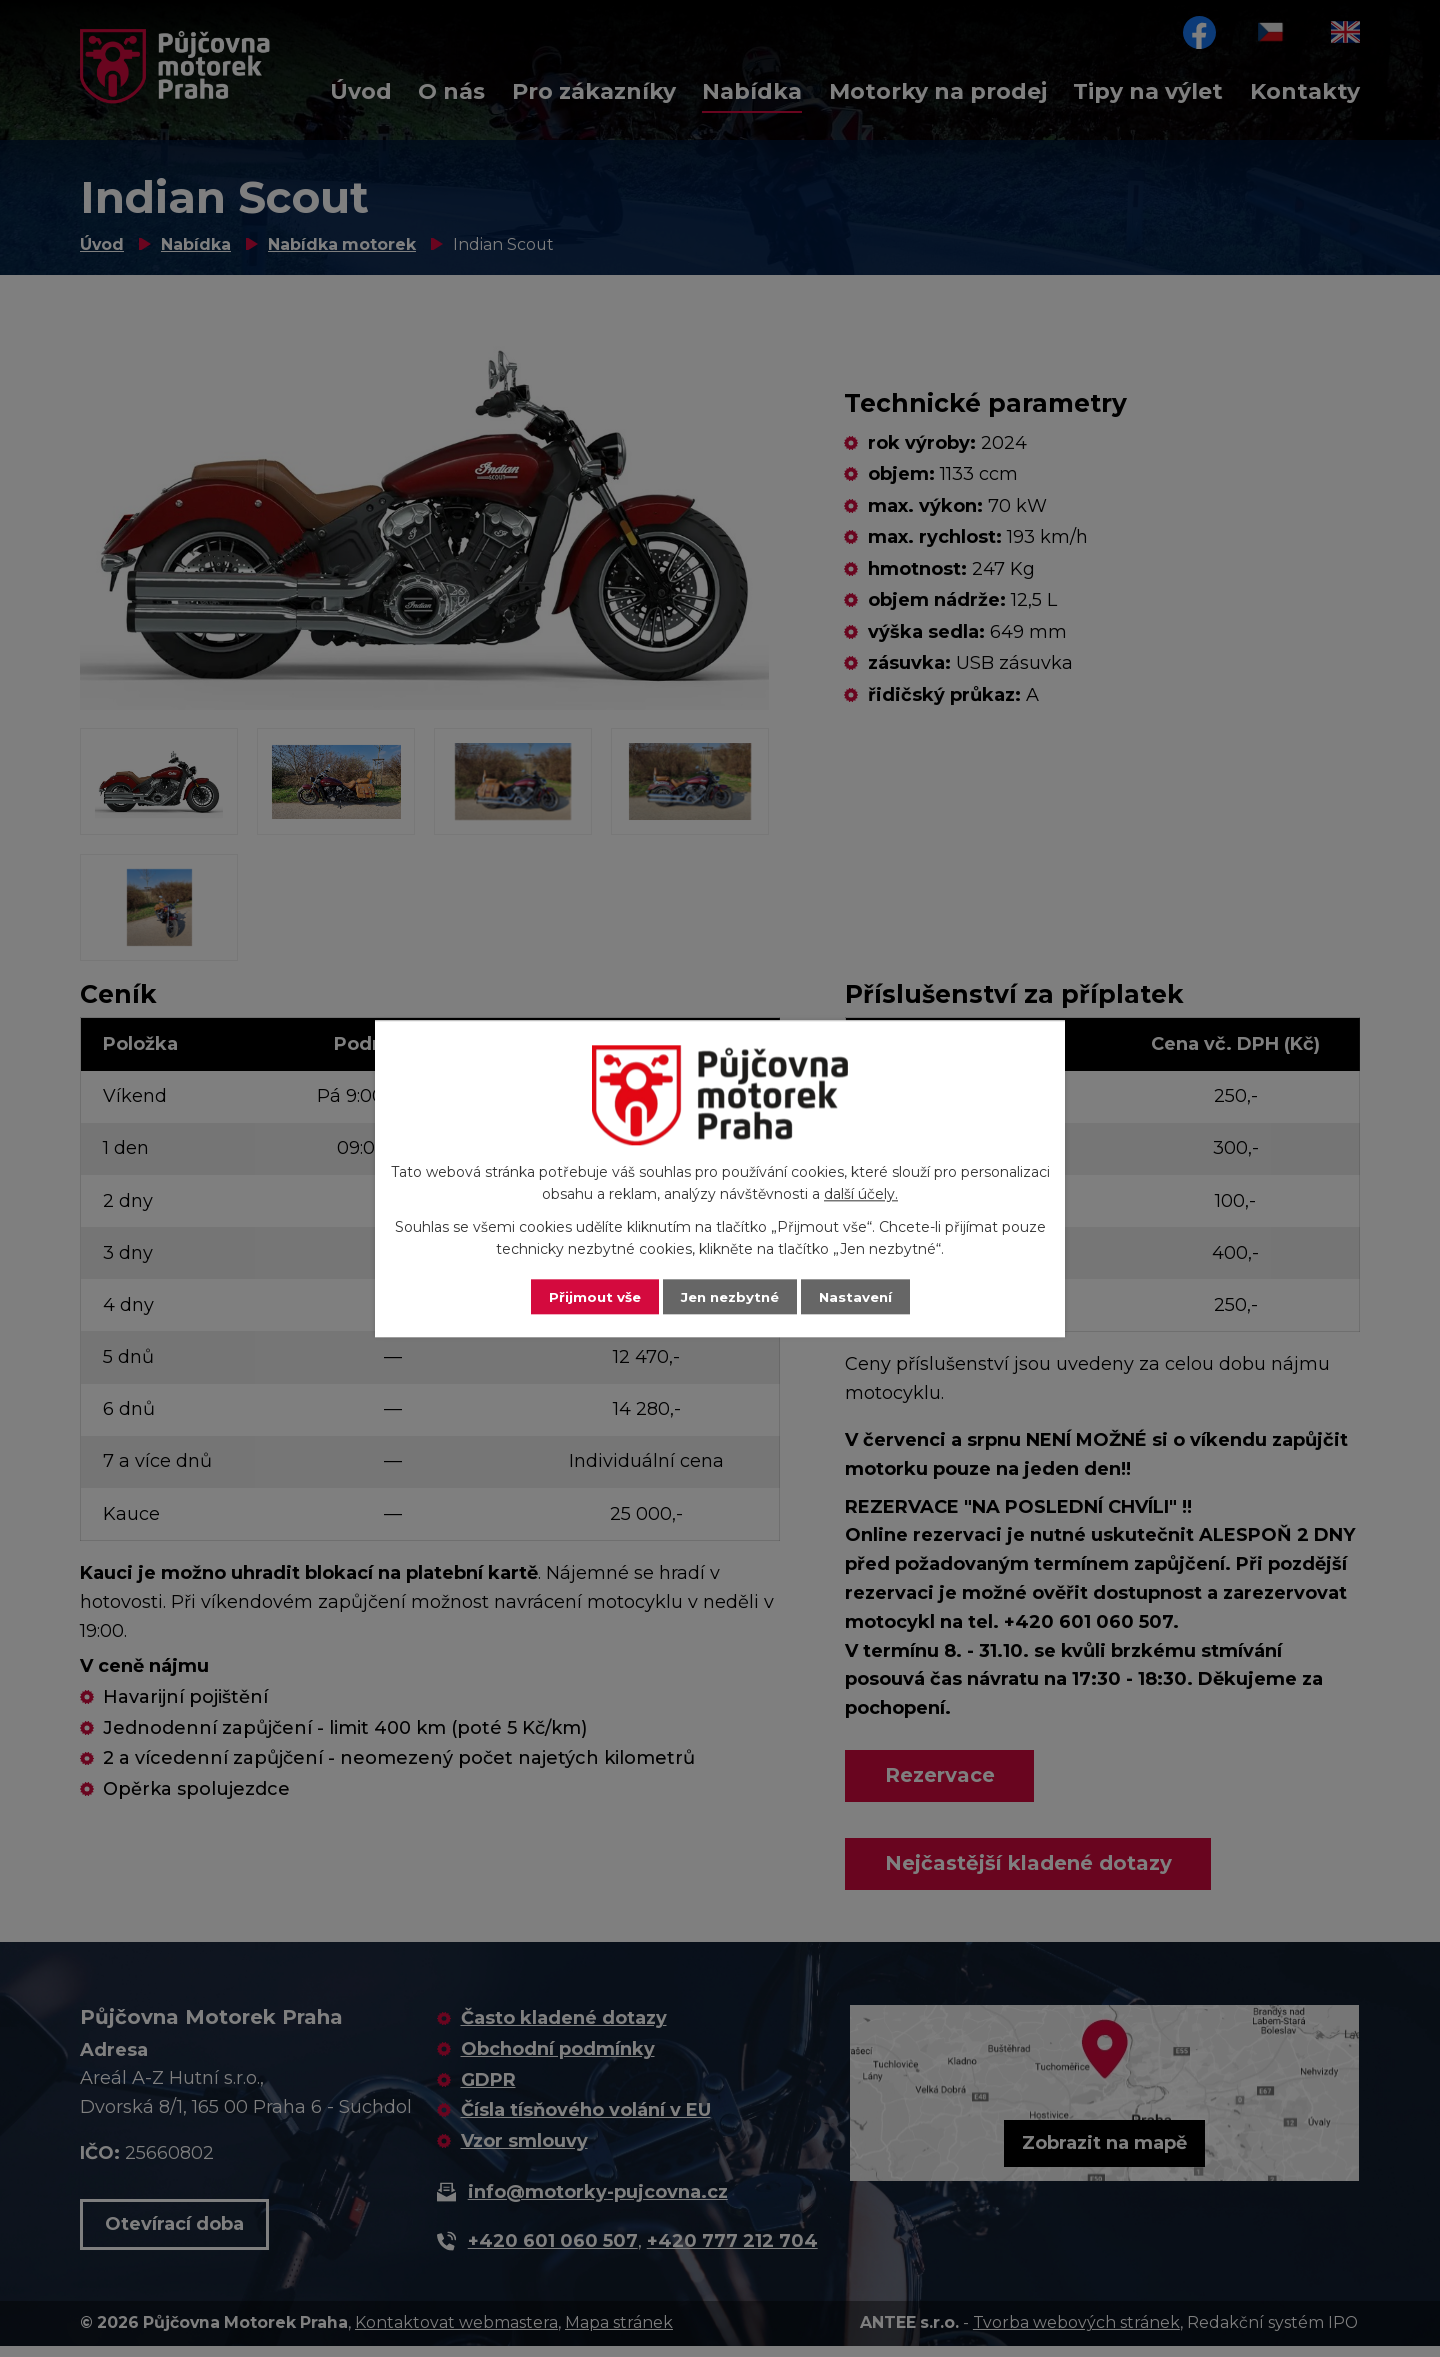 The width and height of the screenshot is (1440, 2357). I want to click on Jen nezbytné, so click(729, 1296).